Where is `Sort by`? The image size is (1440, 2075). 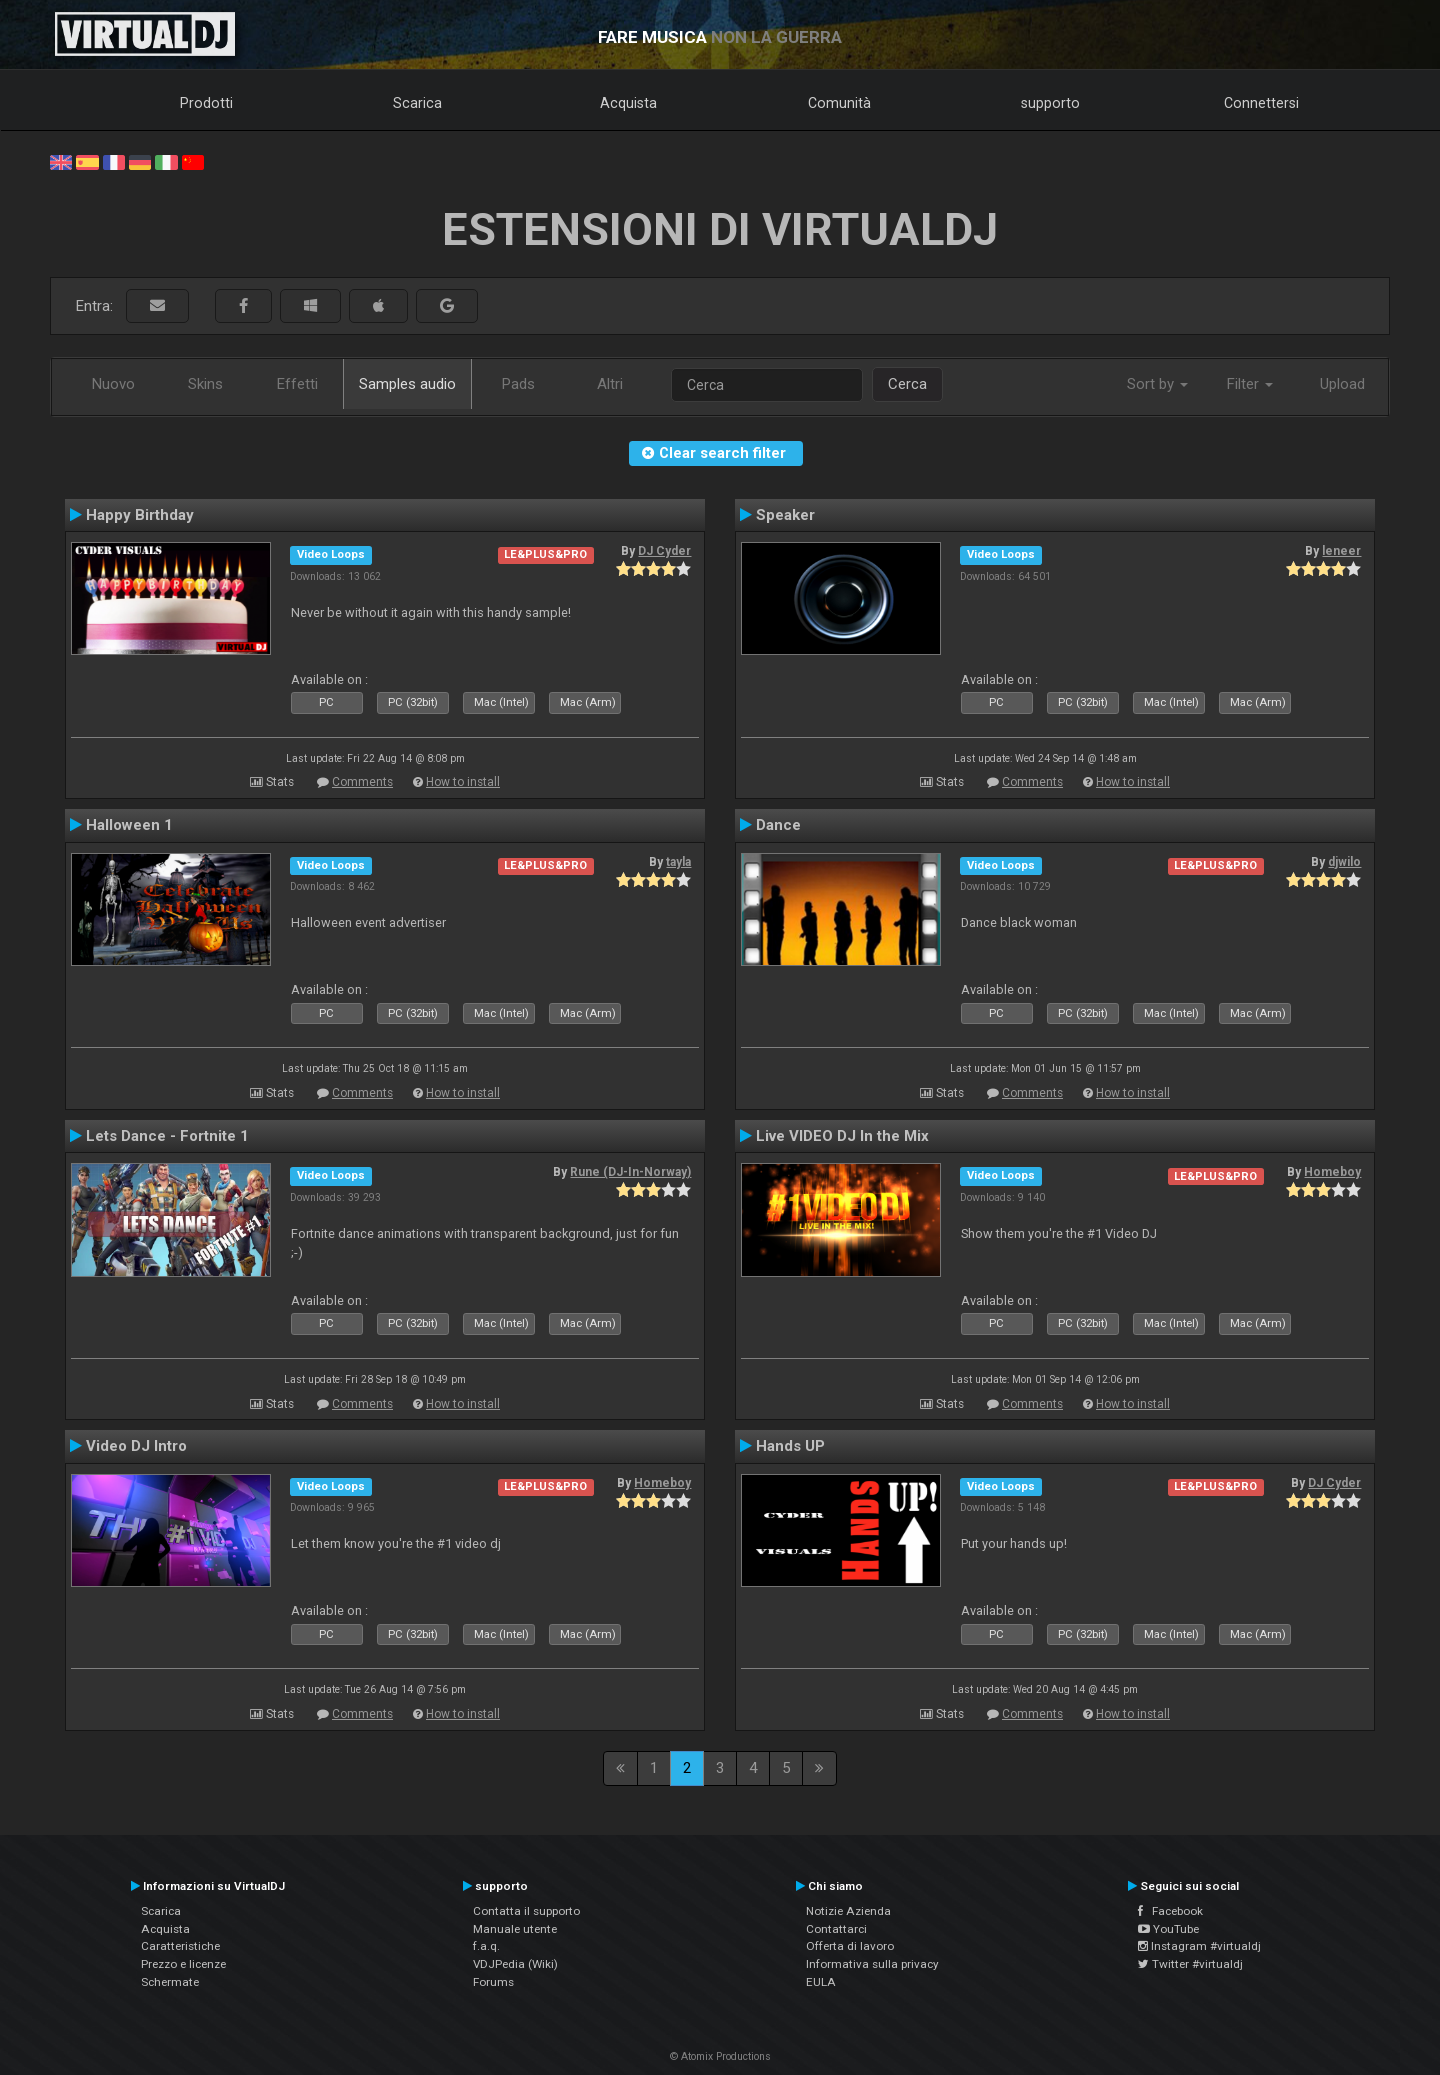 Sort by is located at coordinates (1157, 384).